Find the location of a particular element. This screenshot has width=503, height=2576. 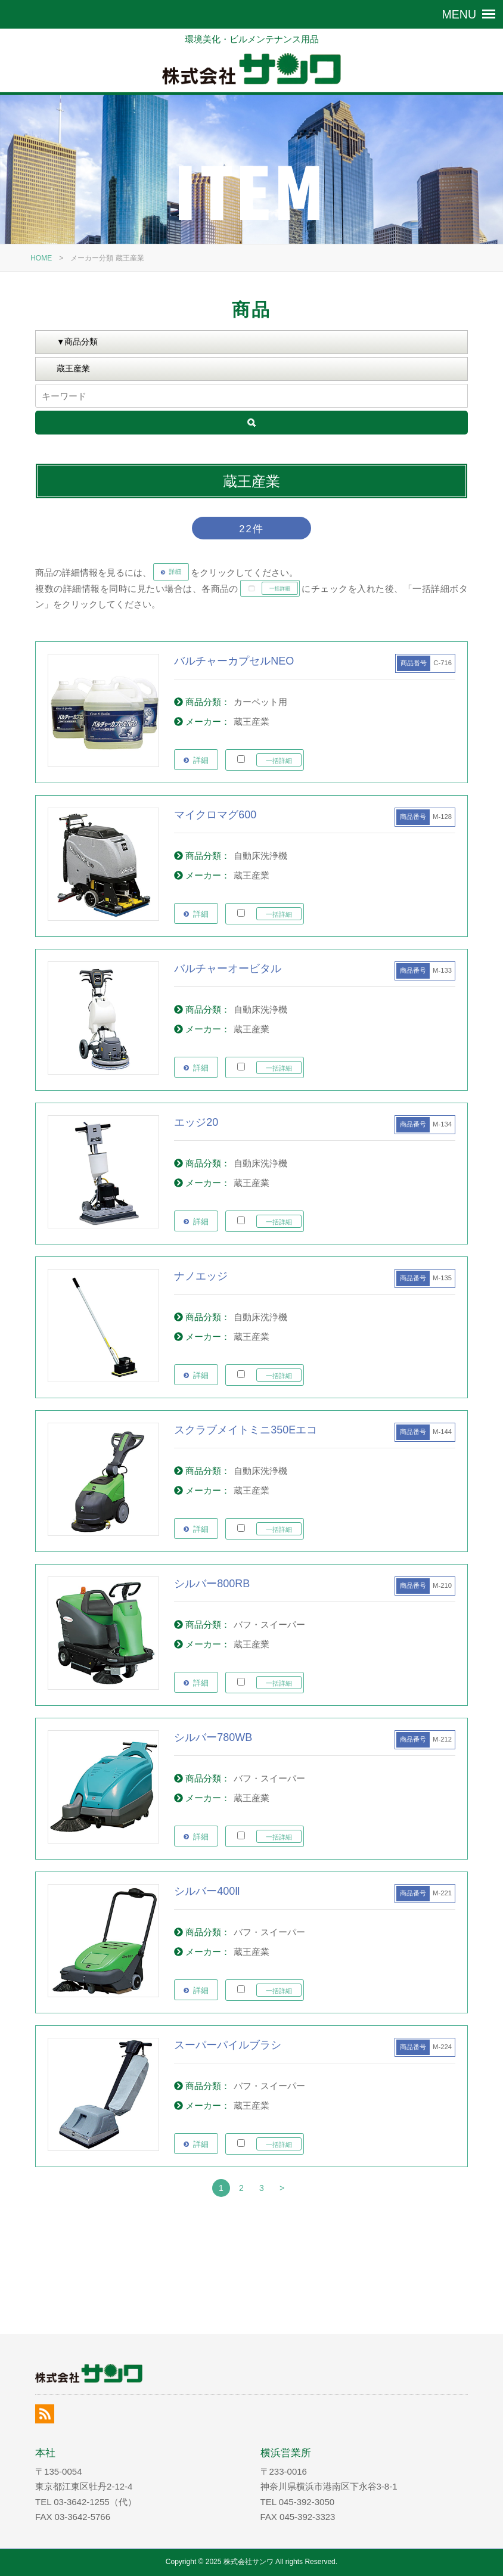

バルチャーオービタル is located at coordinates (227, 968).